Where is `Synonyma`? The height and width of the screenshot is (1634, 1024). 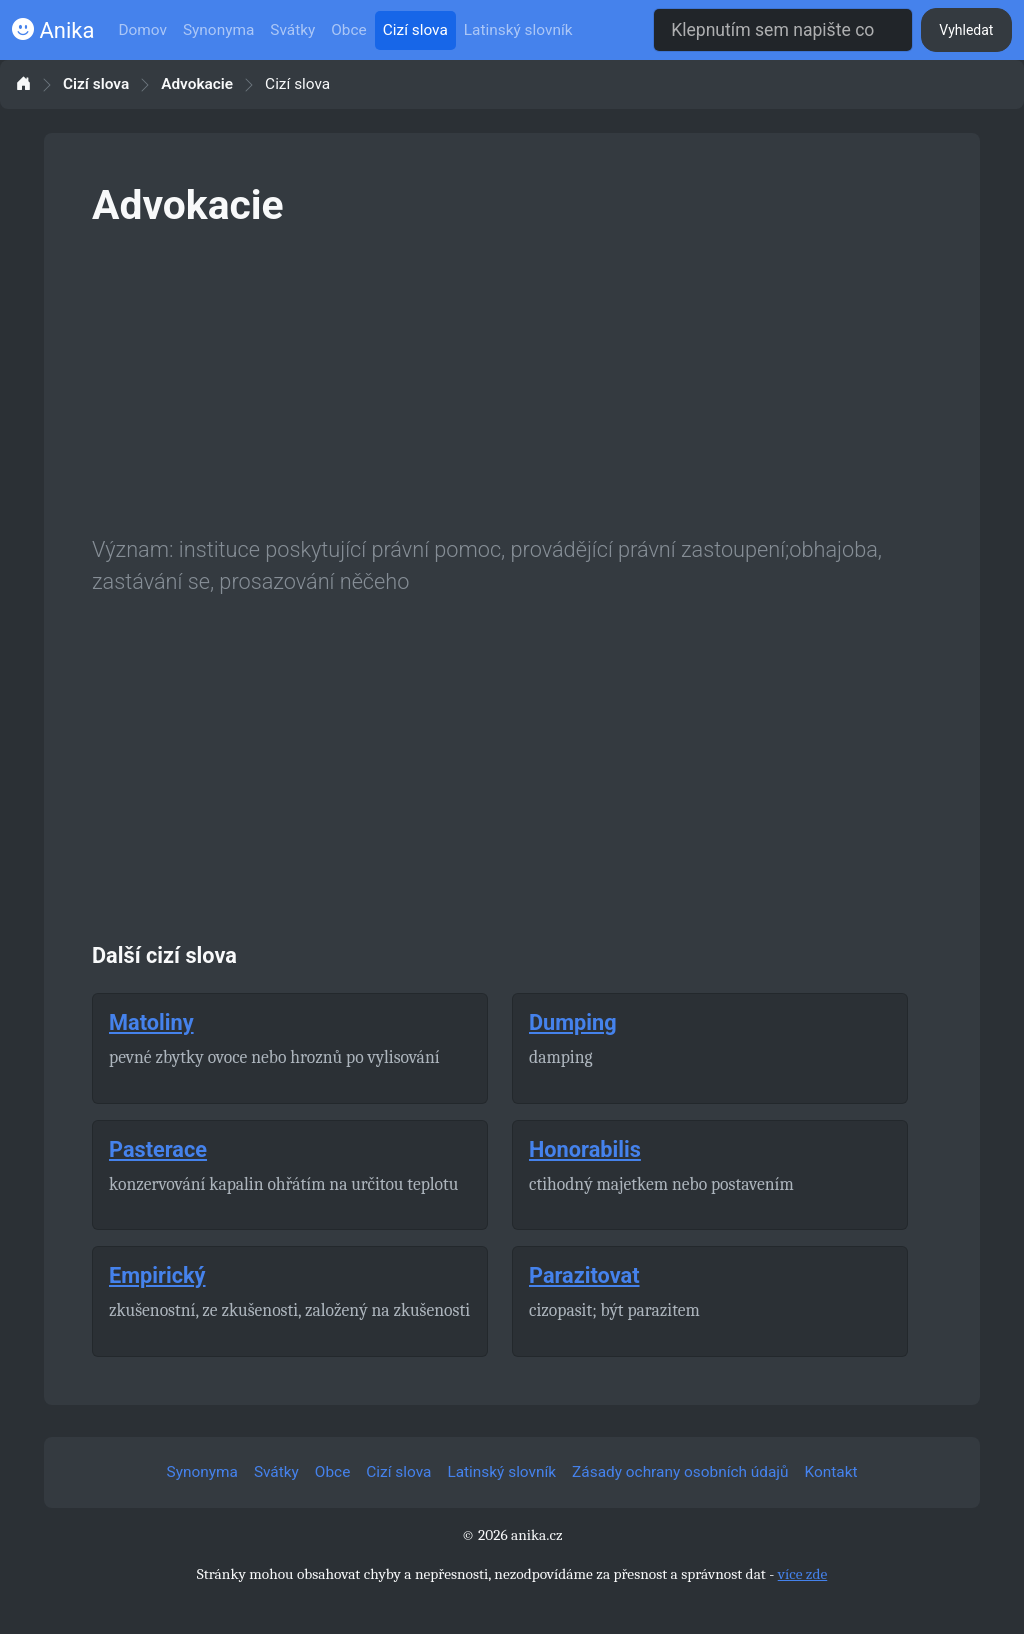
Synonyma is located at coordinates (218, 30).